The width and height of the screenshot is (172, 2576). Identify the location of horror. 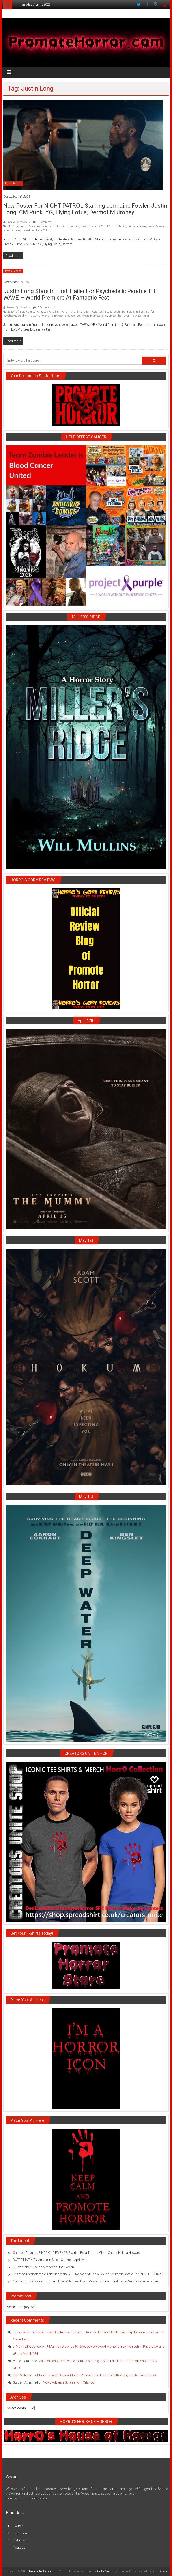
(60, 226).